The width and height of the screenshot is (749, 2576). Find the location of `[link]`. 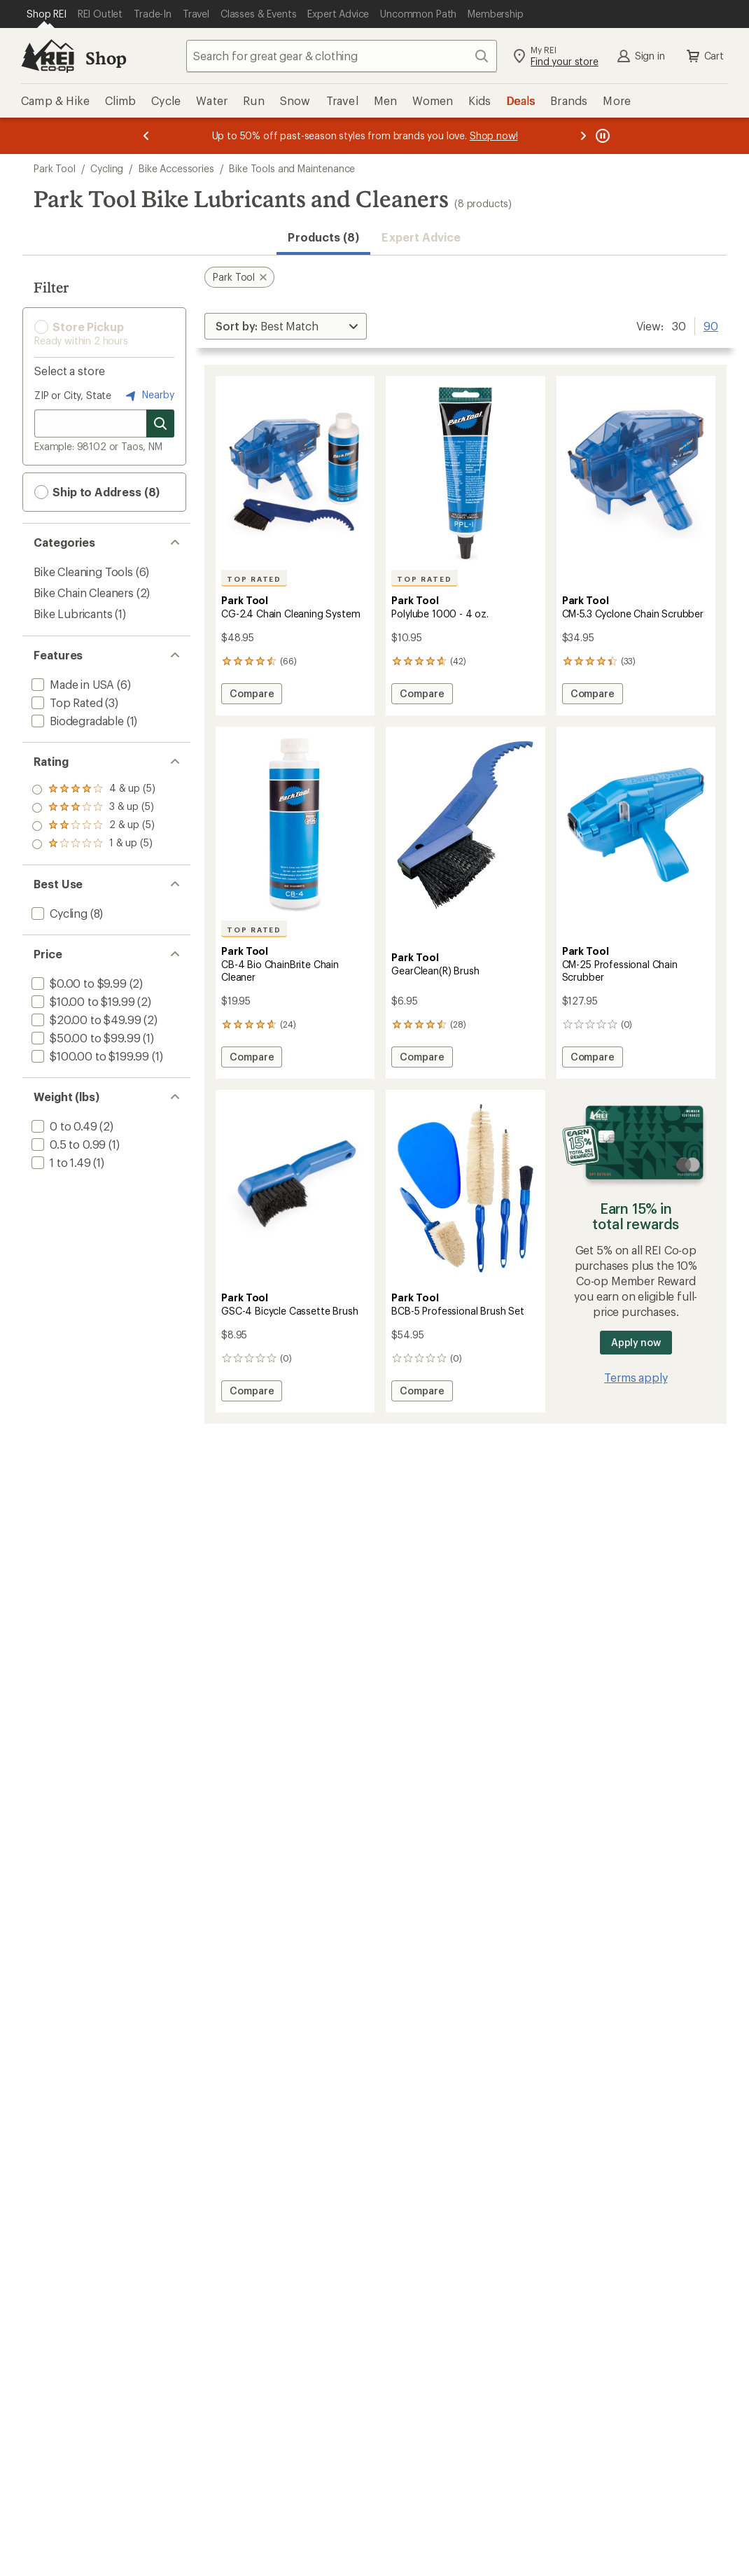

[link] is located at coordinates (295, 474).